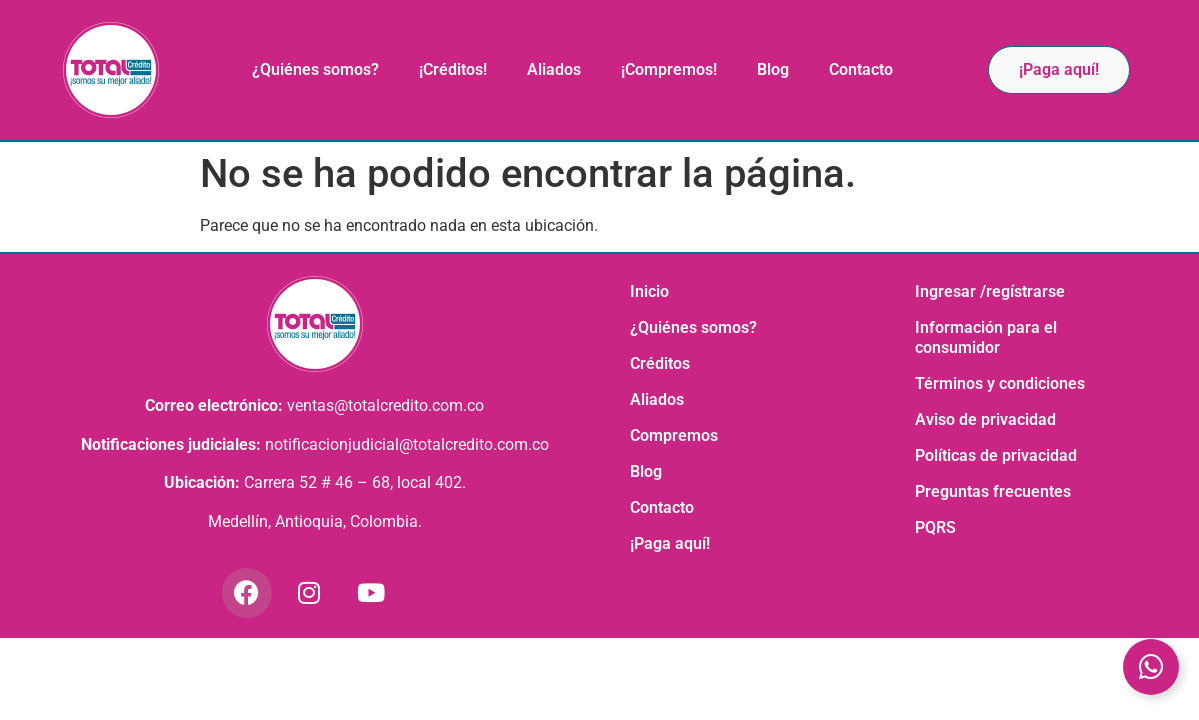  I want to click on Compremos, so click(674, 435).